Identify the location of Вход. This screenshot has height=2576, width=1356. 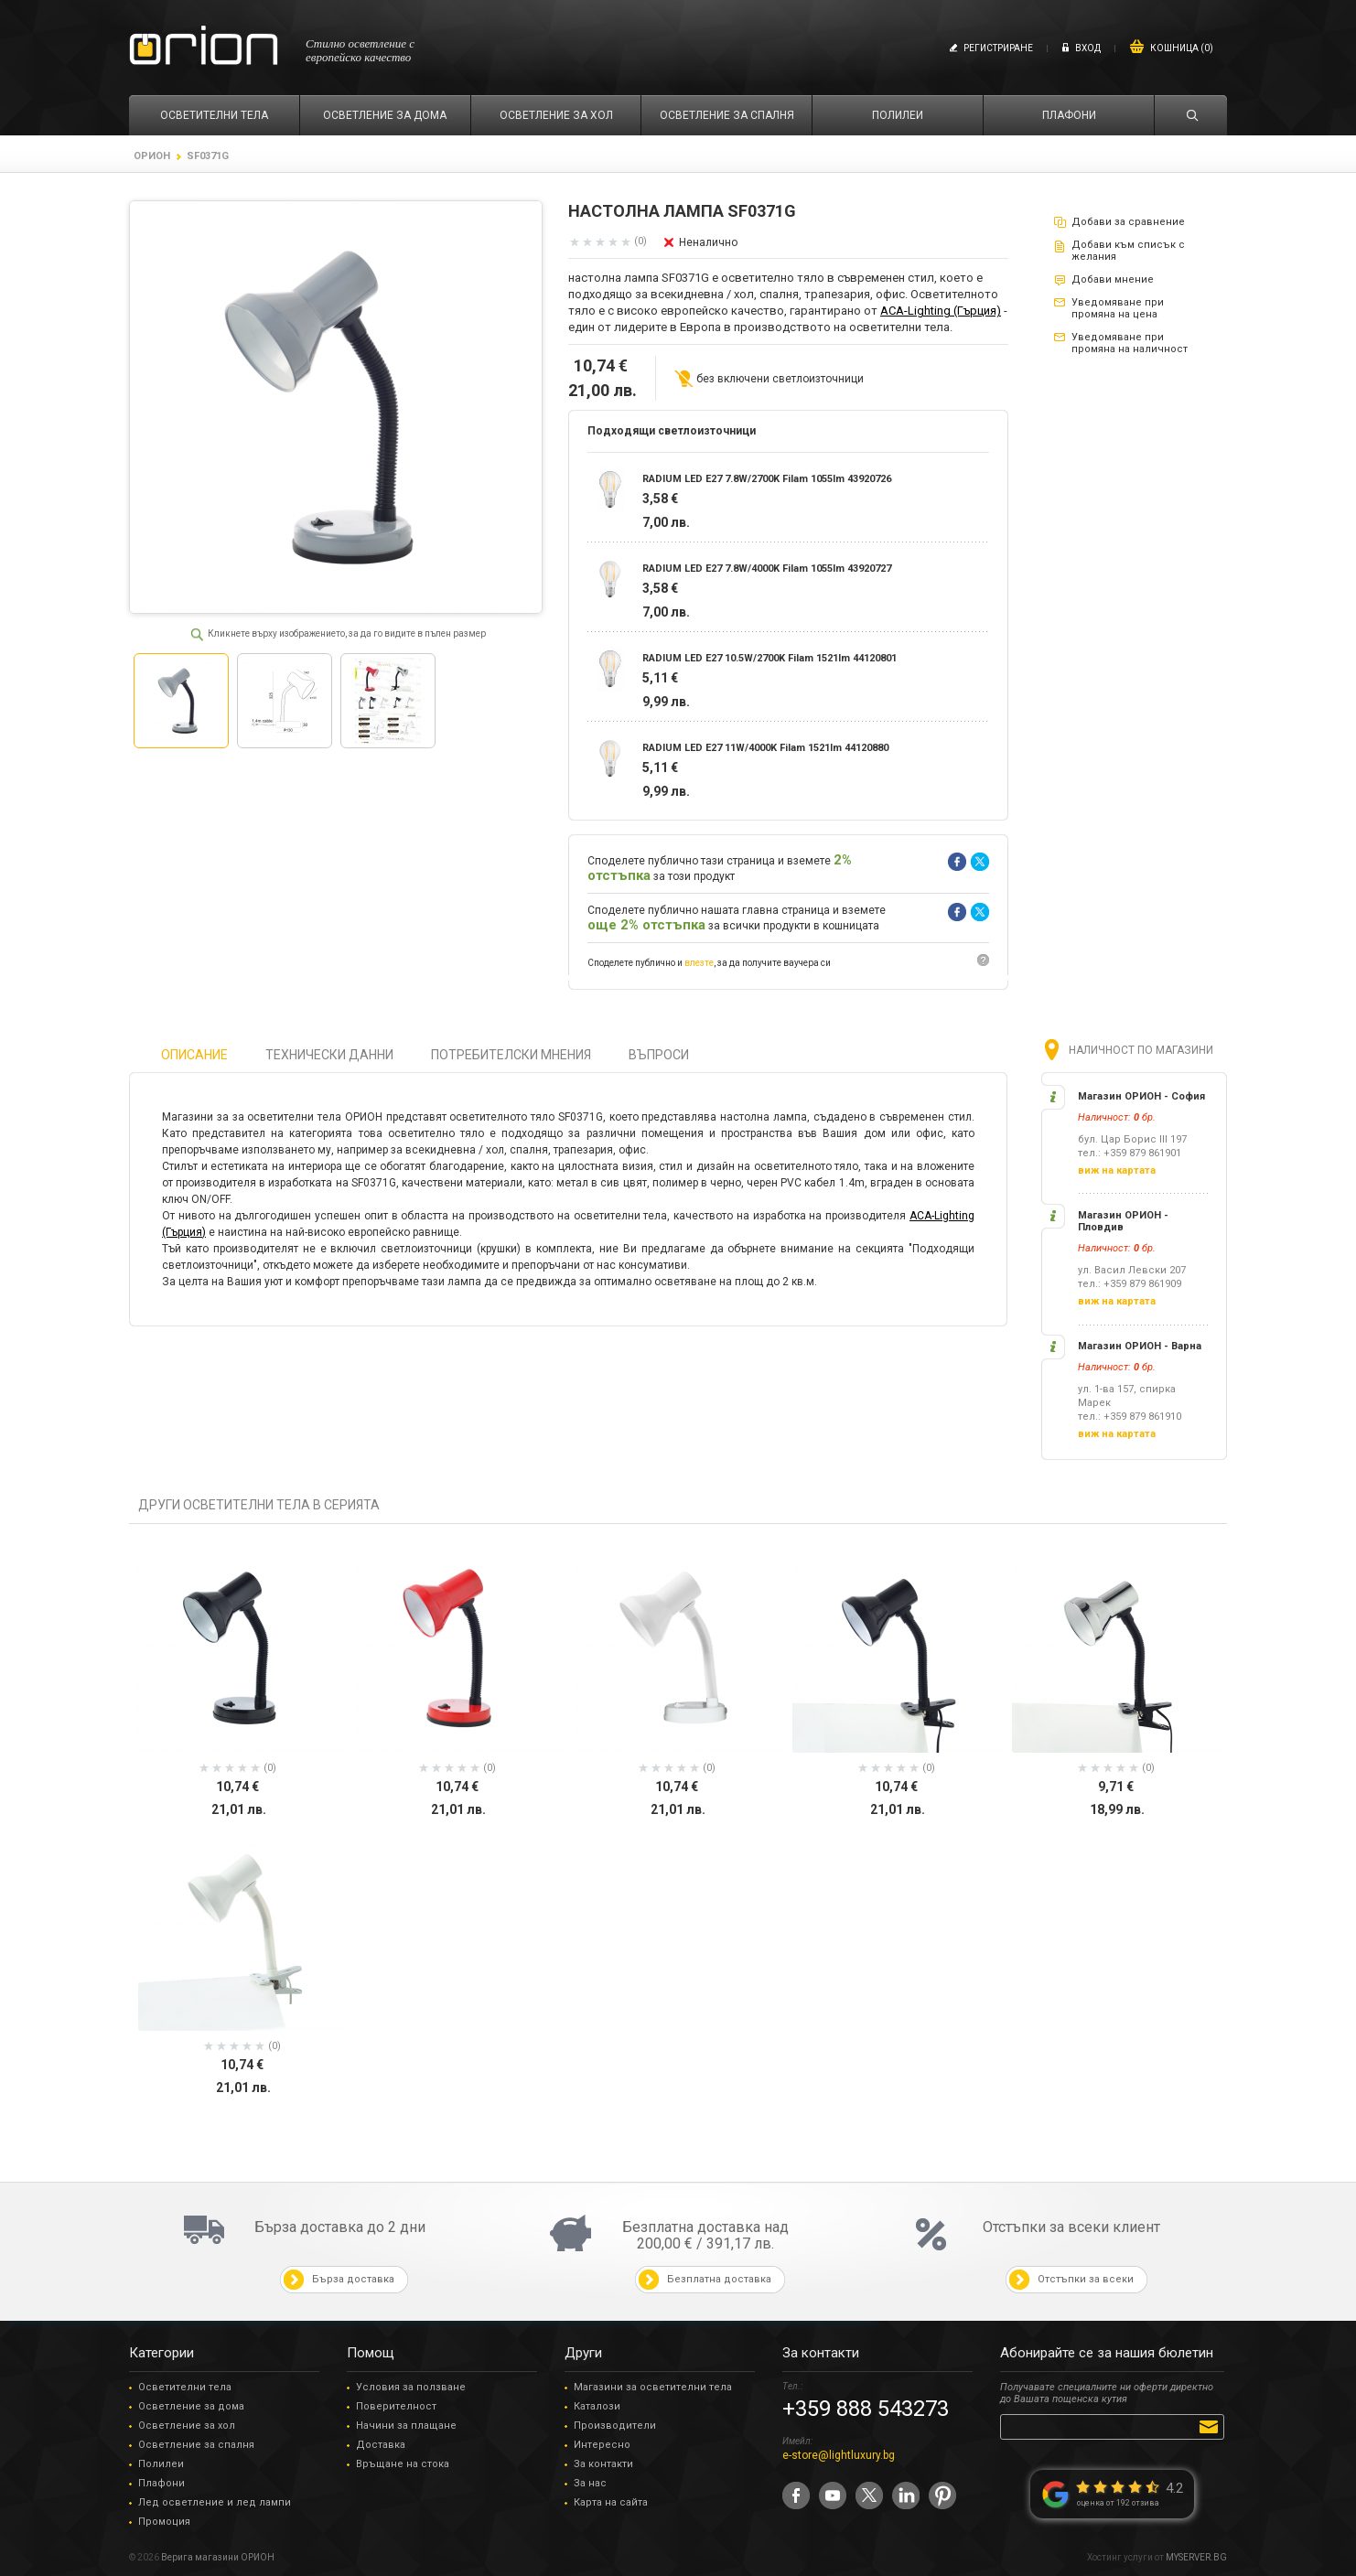
(1088, 48).